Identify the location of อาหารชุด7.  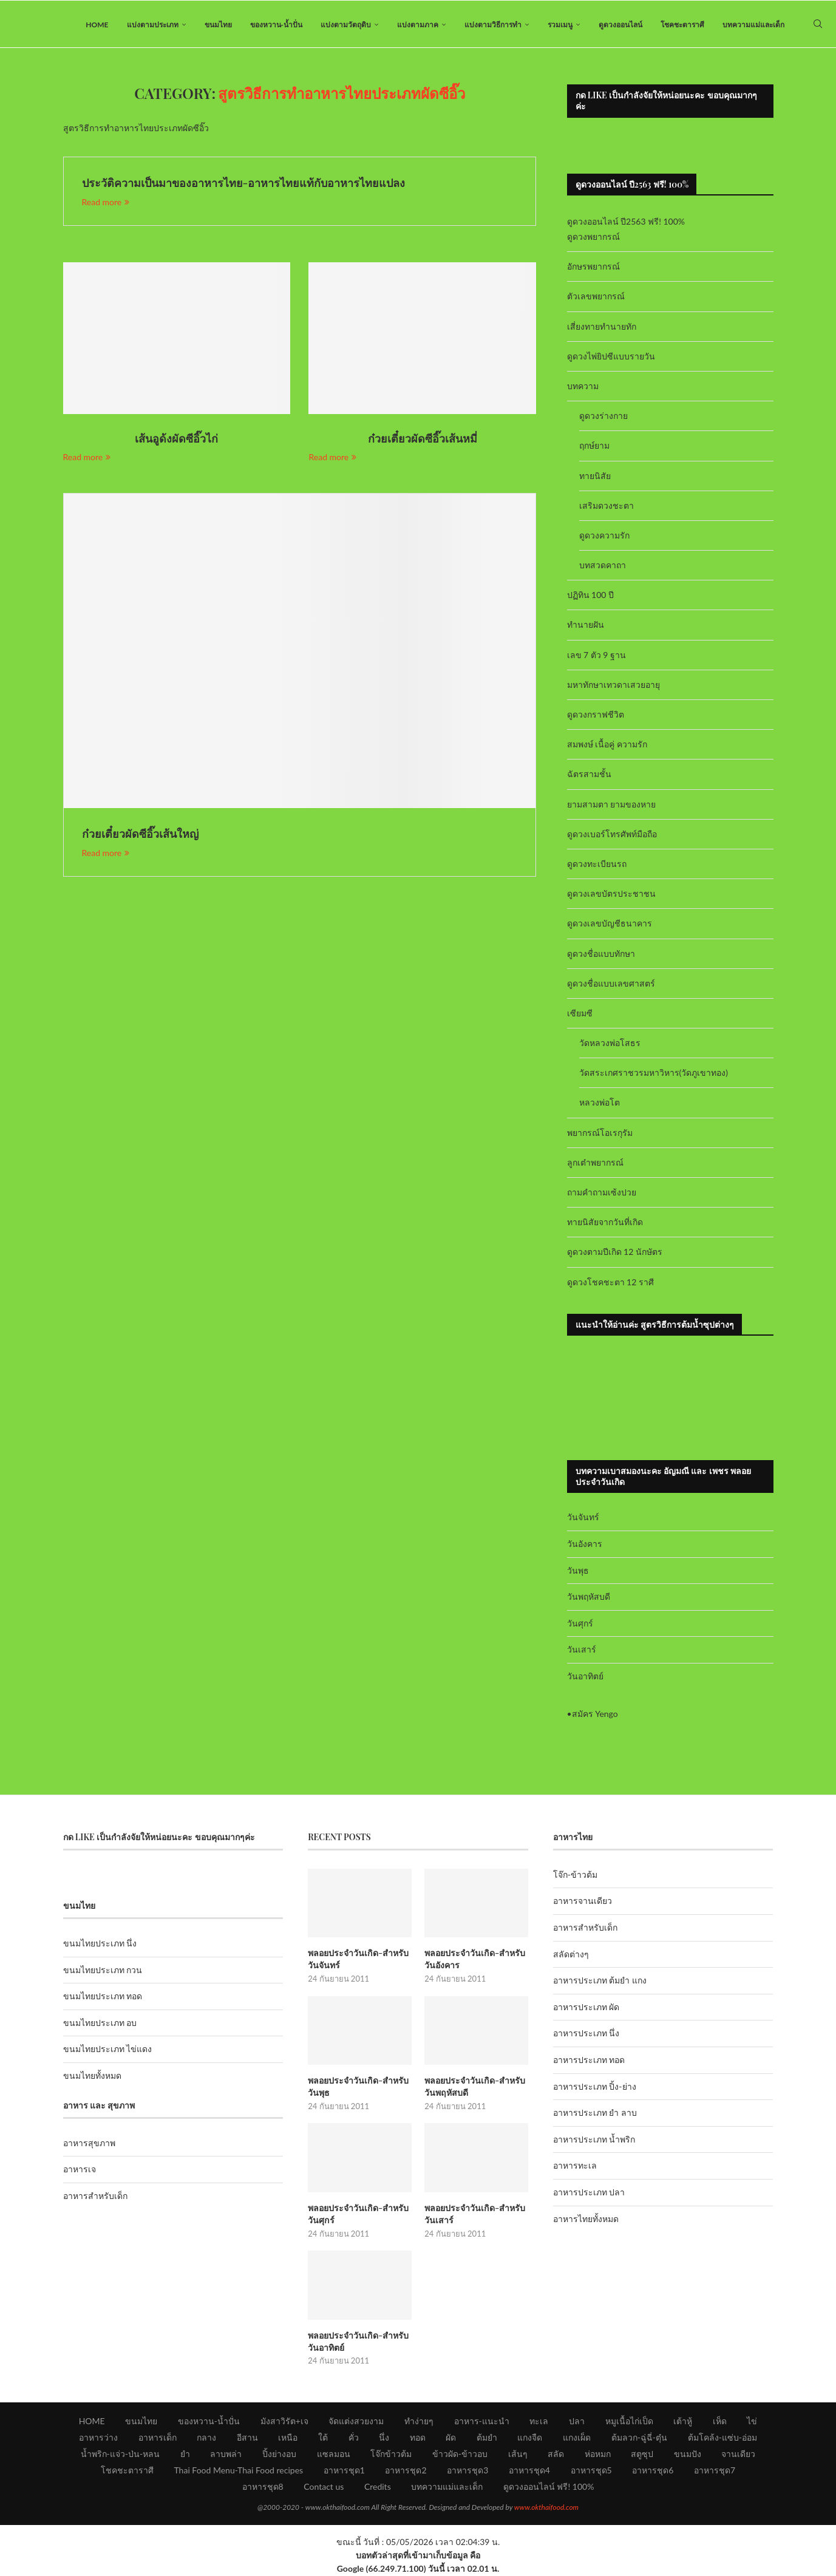
(714, 2471).